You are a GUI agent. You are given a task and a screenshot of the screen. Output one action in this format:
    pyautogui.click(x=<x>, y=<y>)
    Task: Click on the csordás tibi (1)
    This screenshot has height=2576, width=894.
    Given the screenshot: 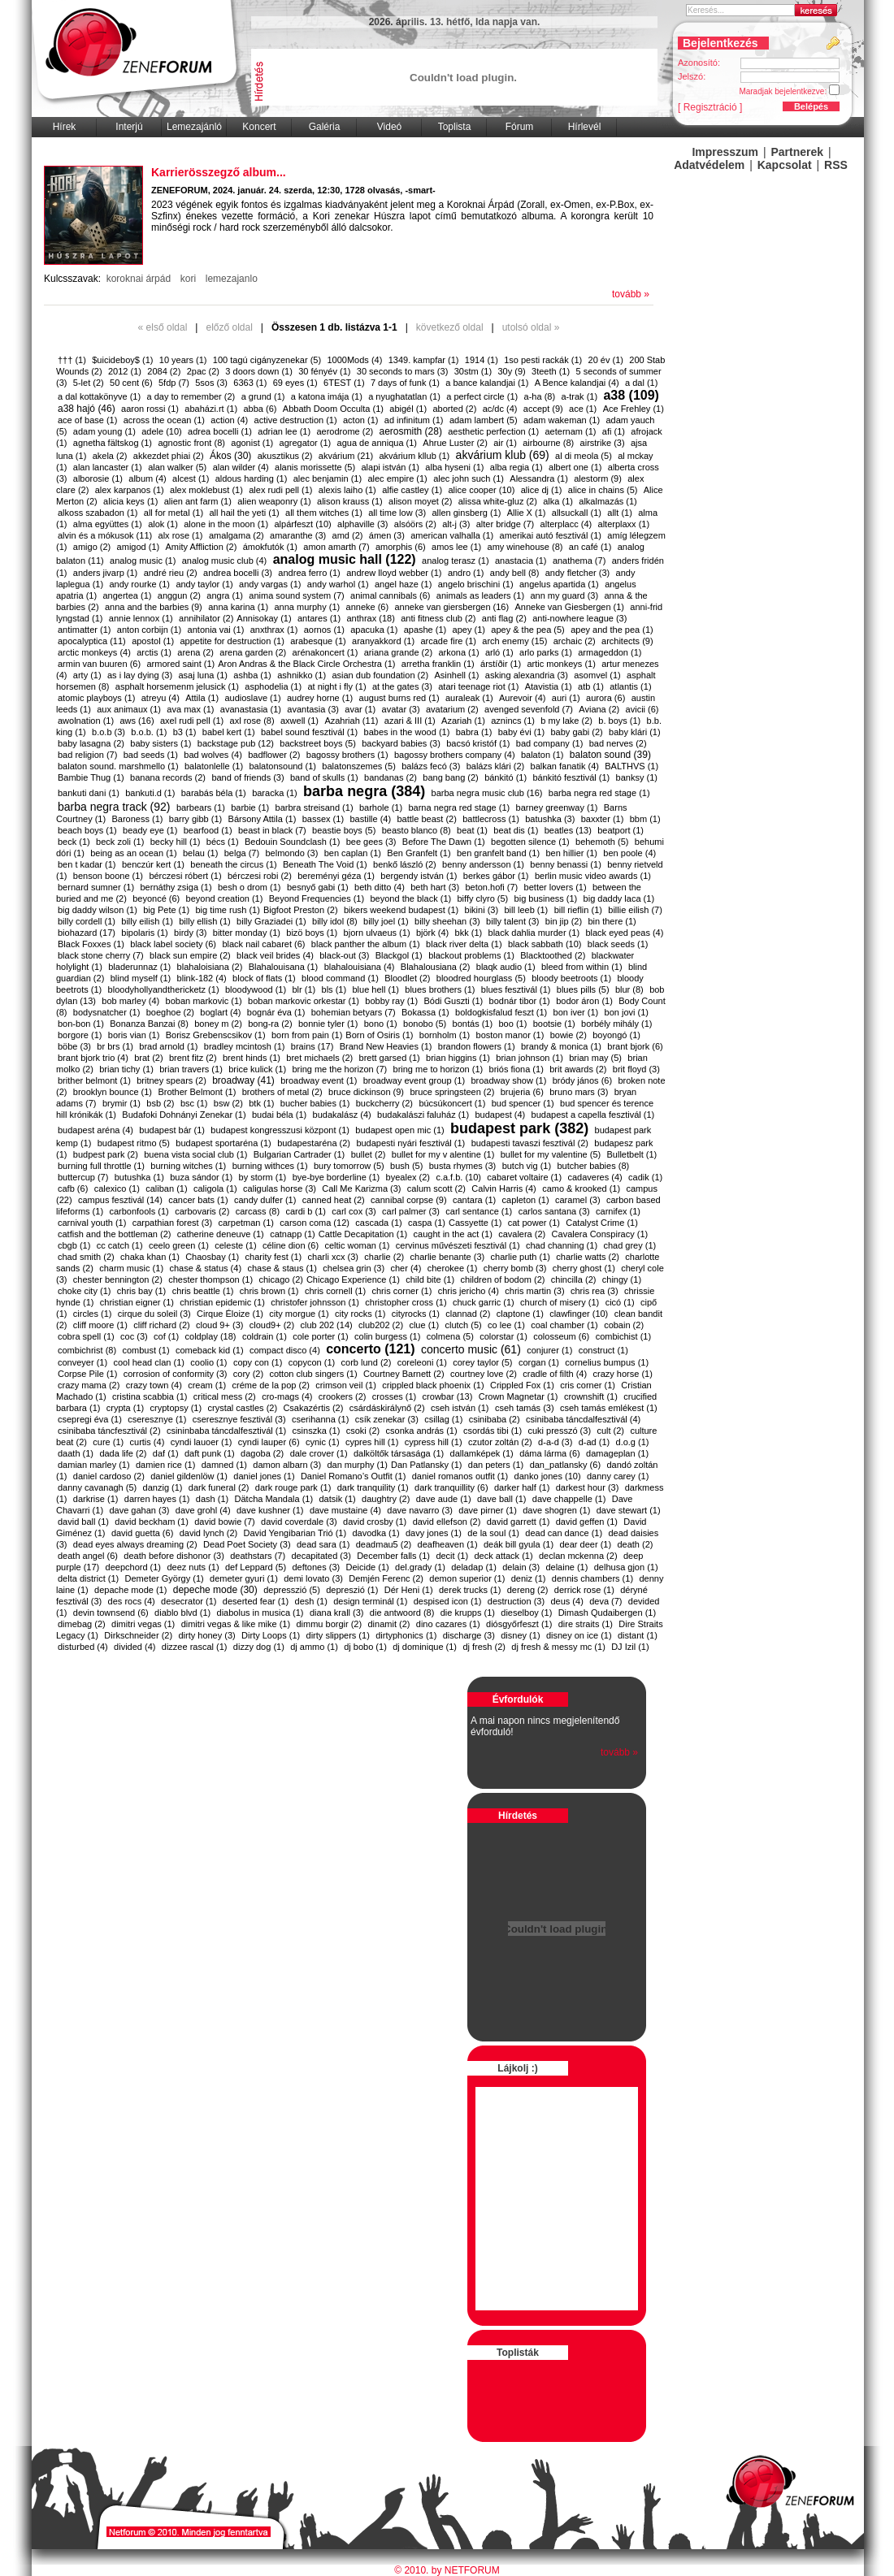 What is the action you would take?
    pyautogui.click(x=492, y=1430)
    